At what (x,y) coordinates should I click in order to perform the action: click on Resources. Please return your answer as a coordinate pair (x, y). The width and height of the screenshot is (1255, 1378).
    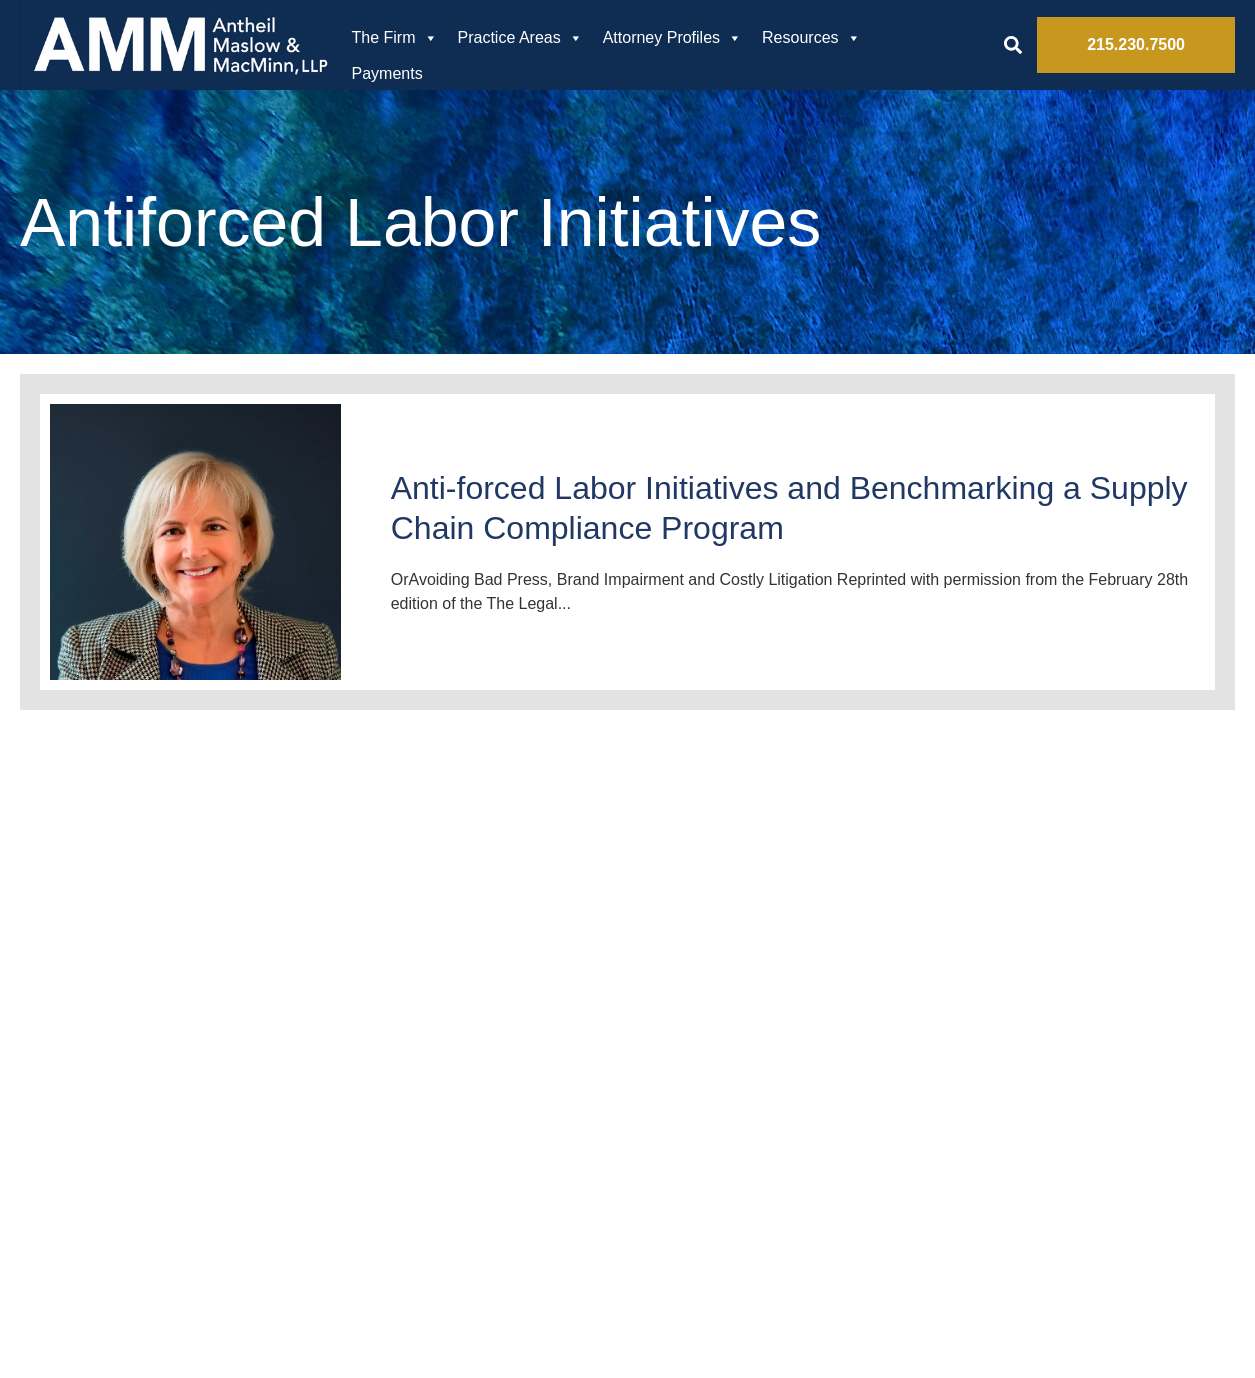
    Looking at the image, I should click on (811, 38).